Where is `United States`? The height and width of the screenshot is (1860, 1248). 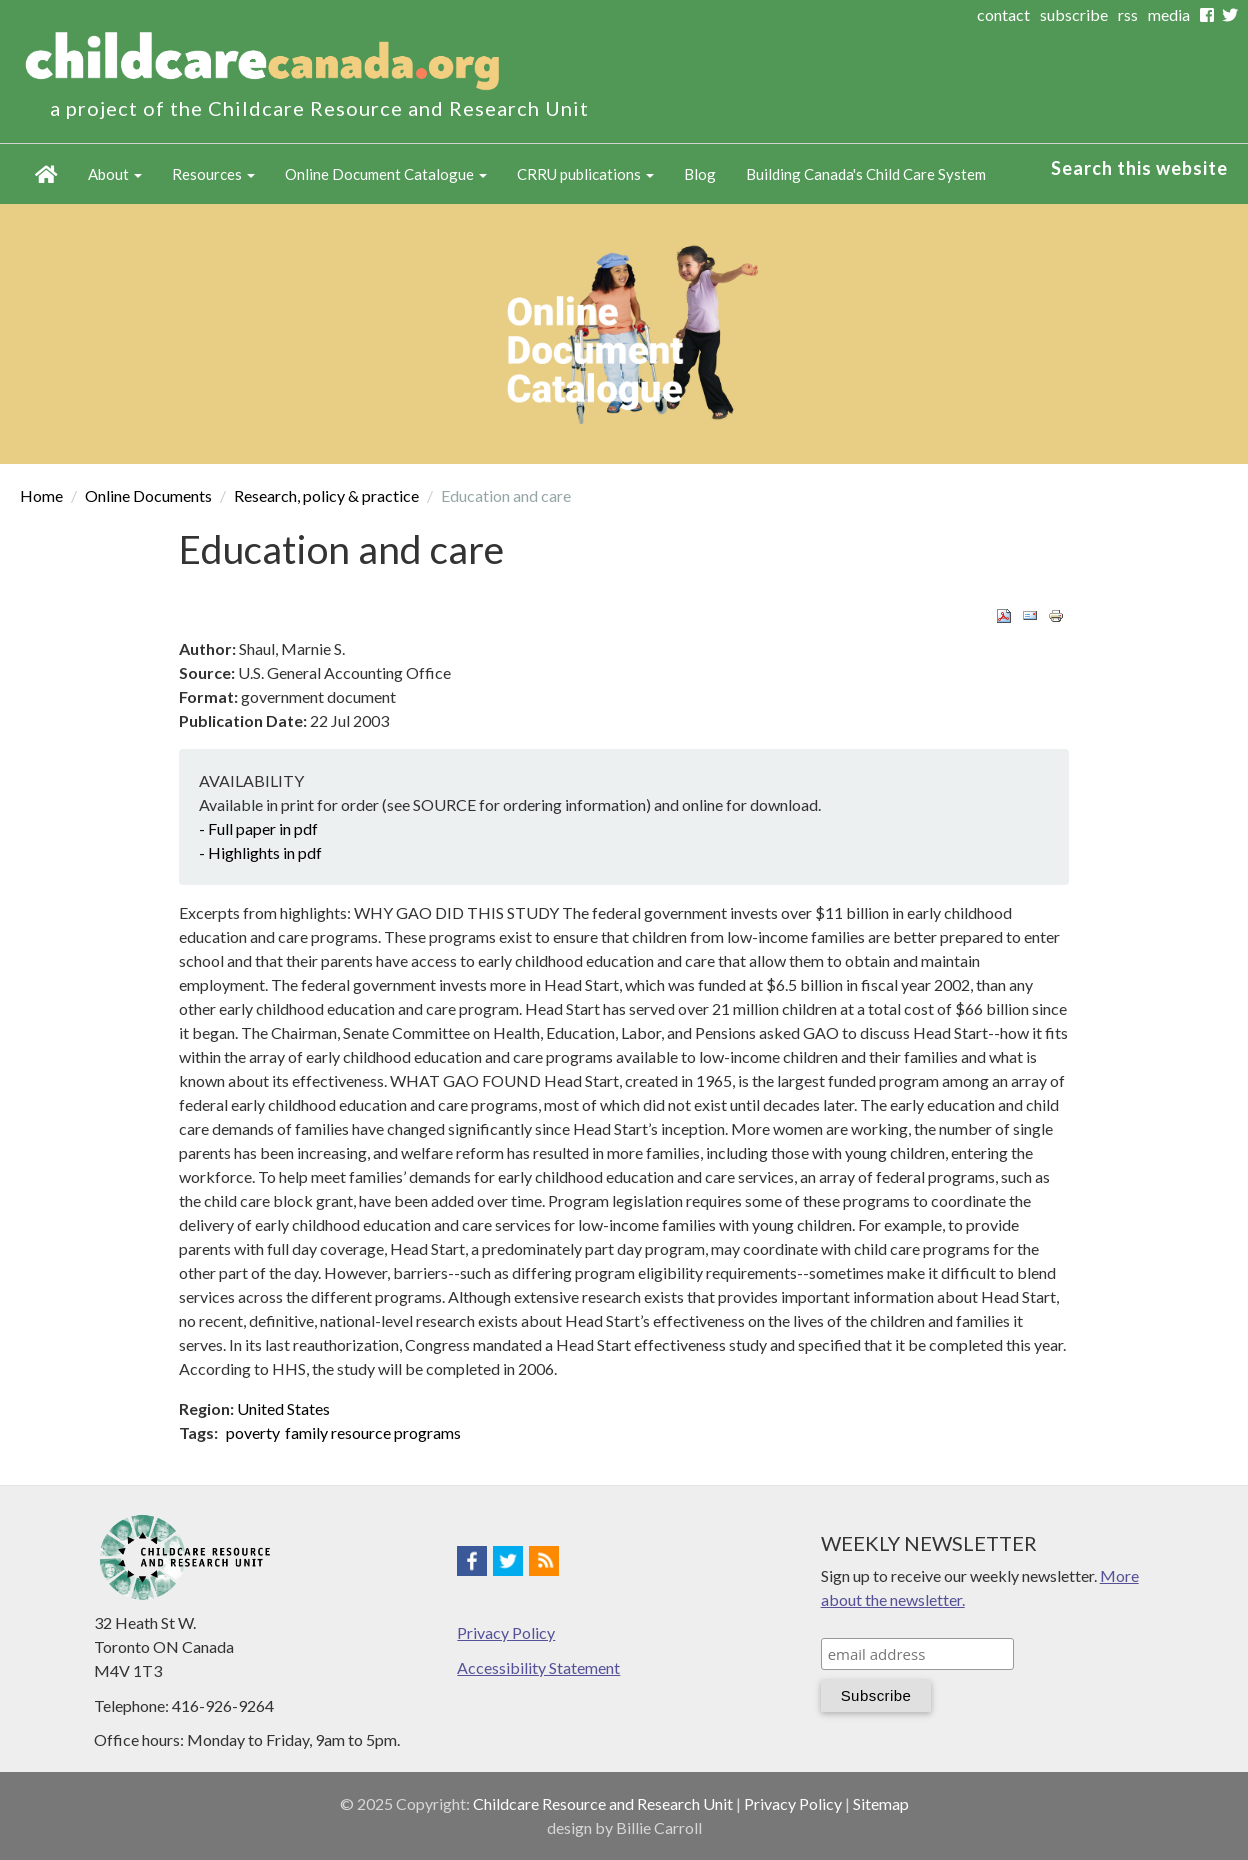 United States is located at coordinates (283, 1408).